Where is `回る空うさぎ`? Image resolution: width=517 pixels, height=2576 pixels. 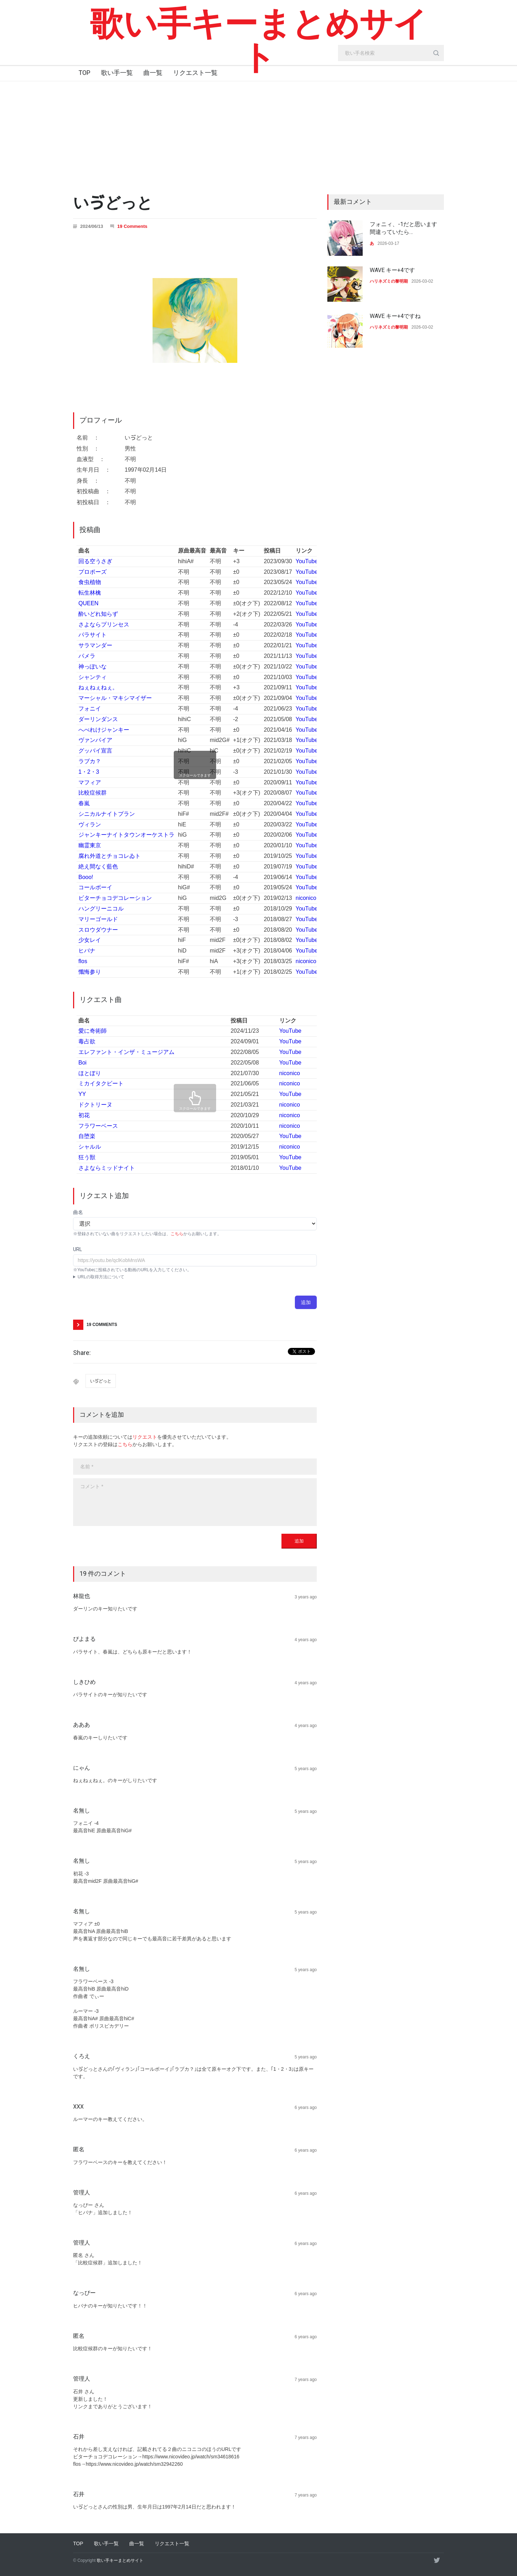
回る空うさぎ is located at coordinates (95, 561).